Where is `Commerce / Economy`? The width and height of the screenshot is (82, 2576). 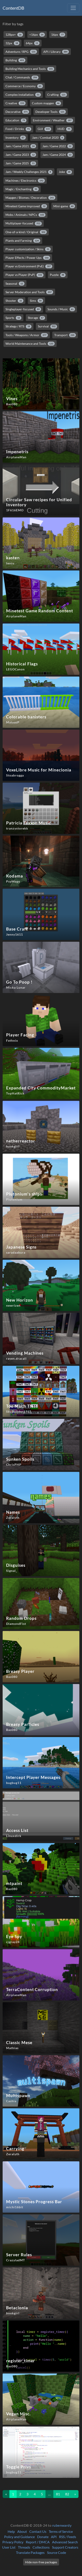
Commerce / Economy is located at coordinates (24, 86).